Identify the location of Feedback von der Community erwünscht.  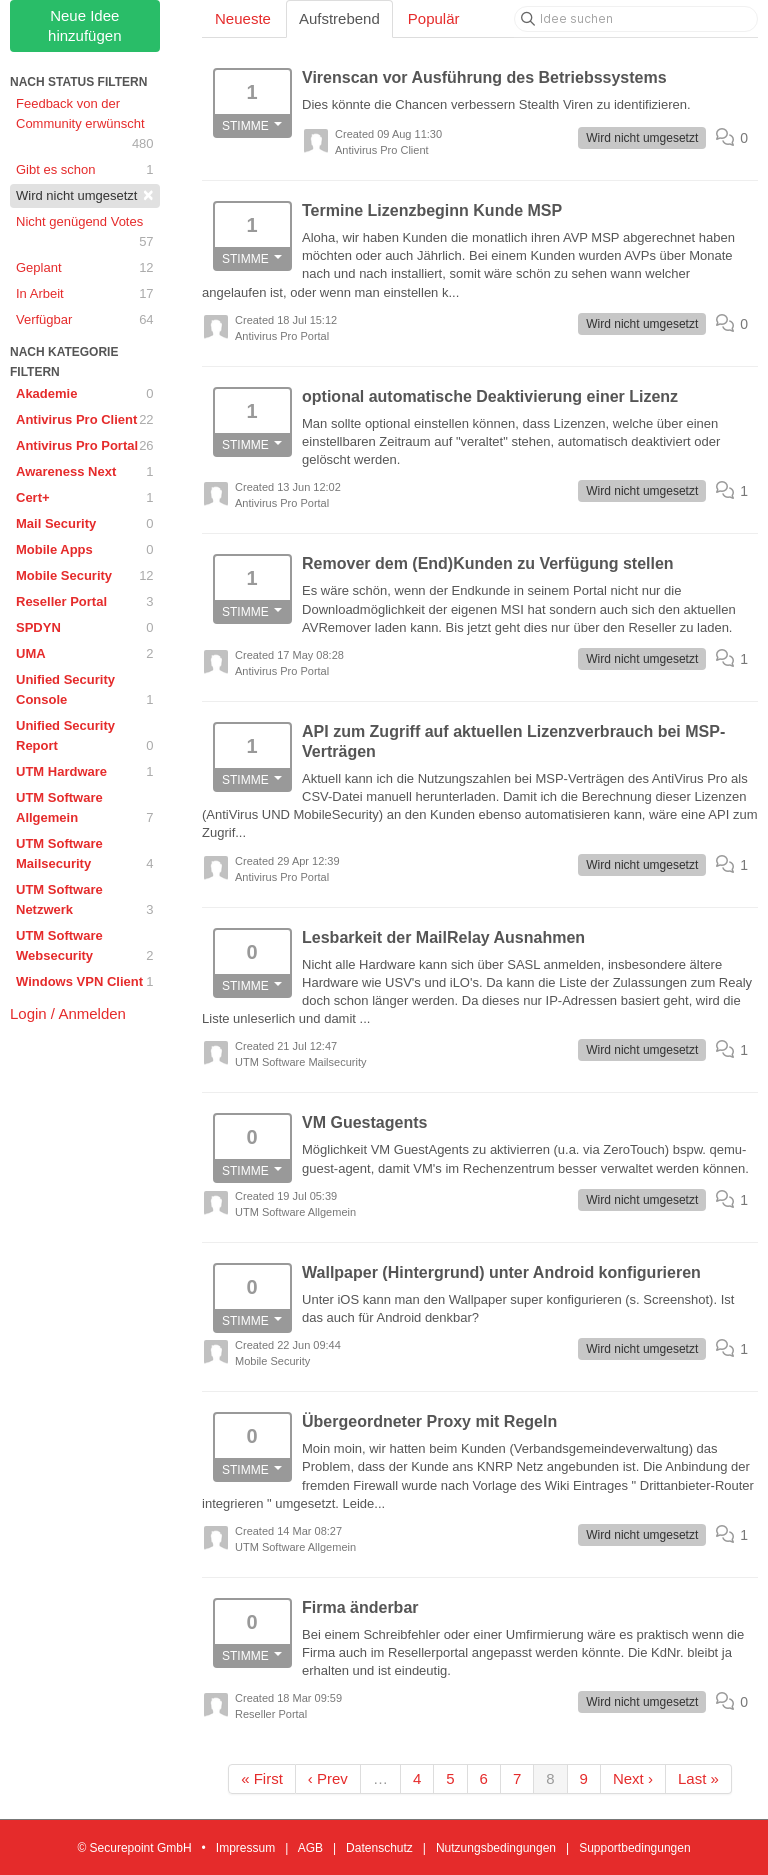
(85, 125).